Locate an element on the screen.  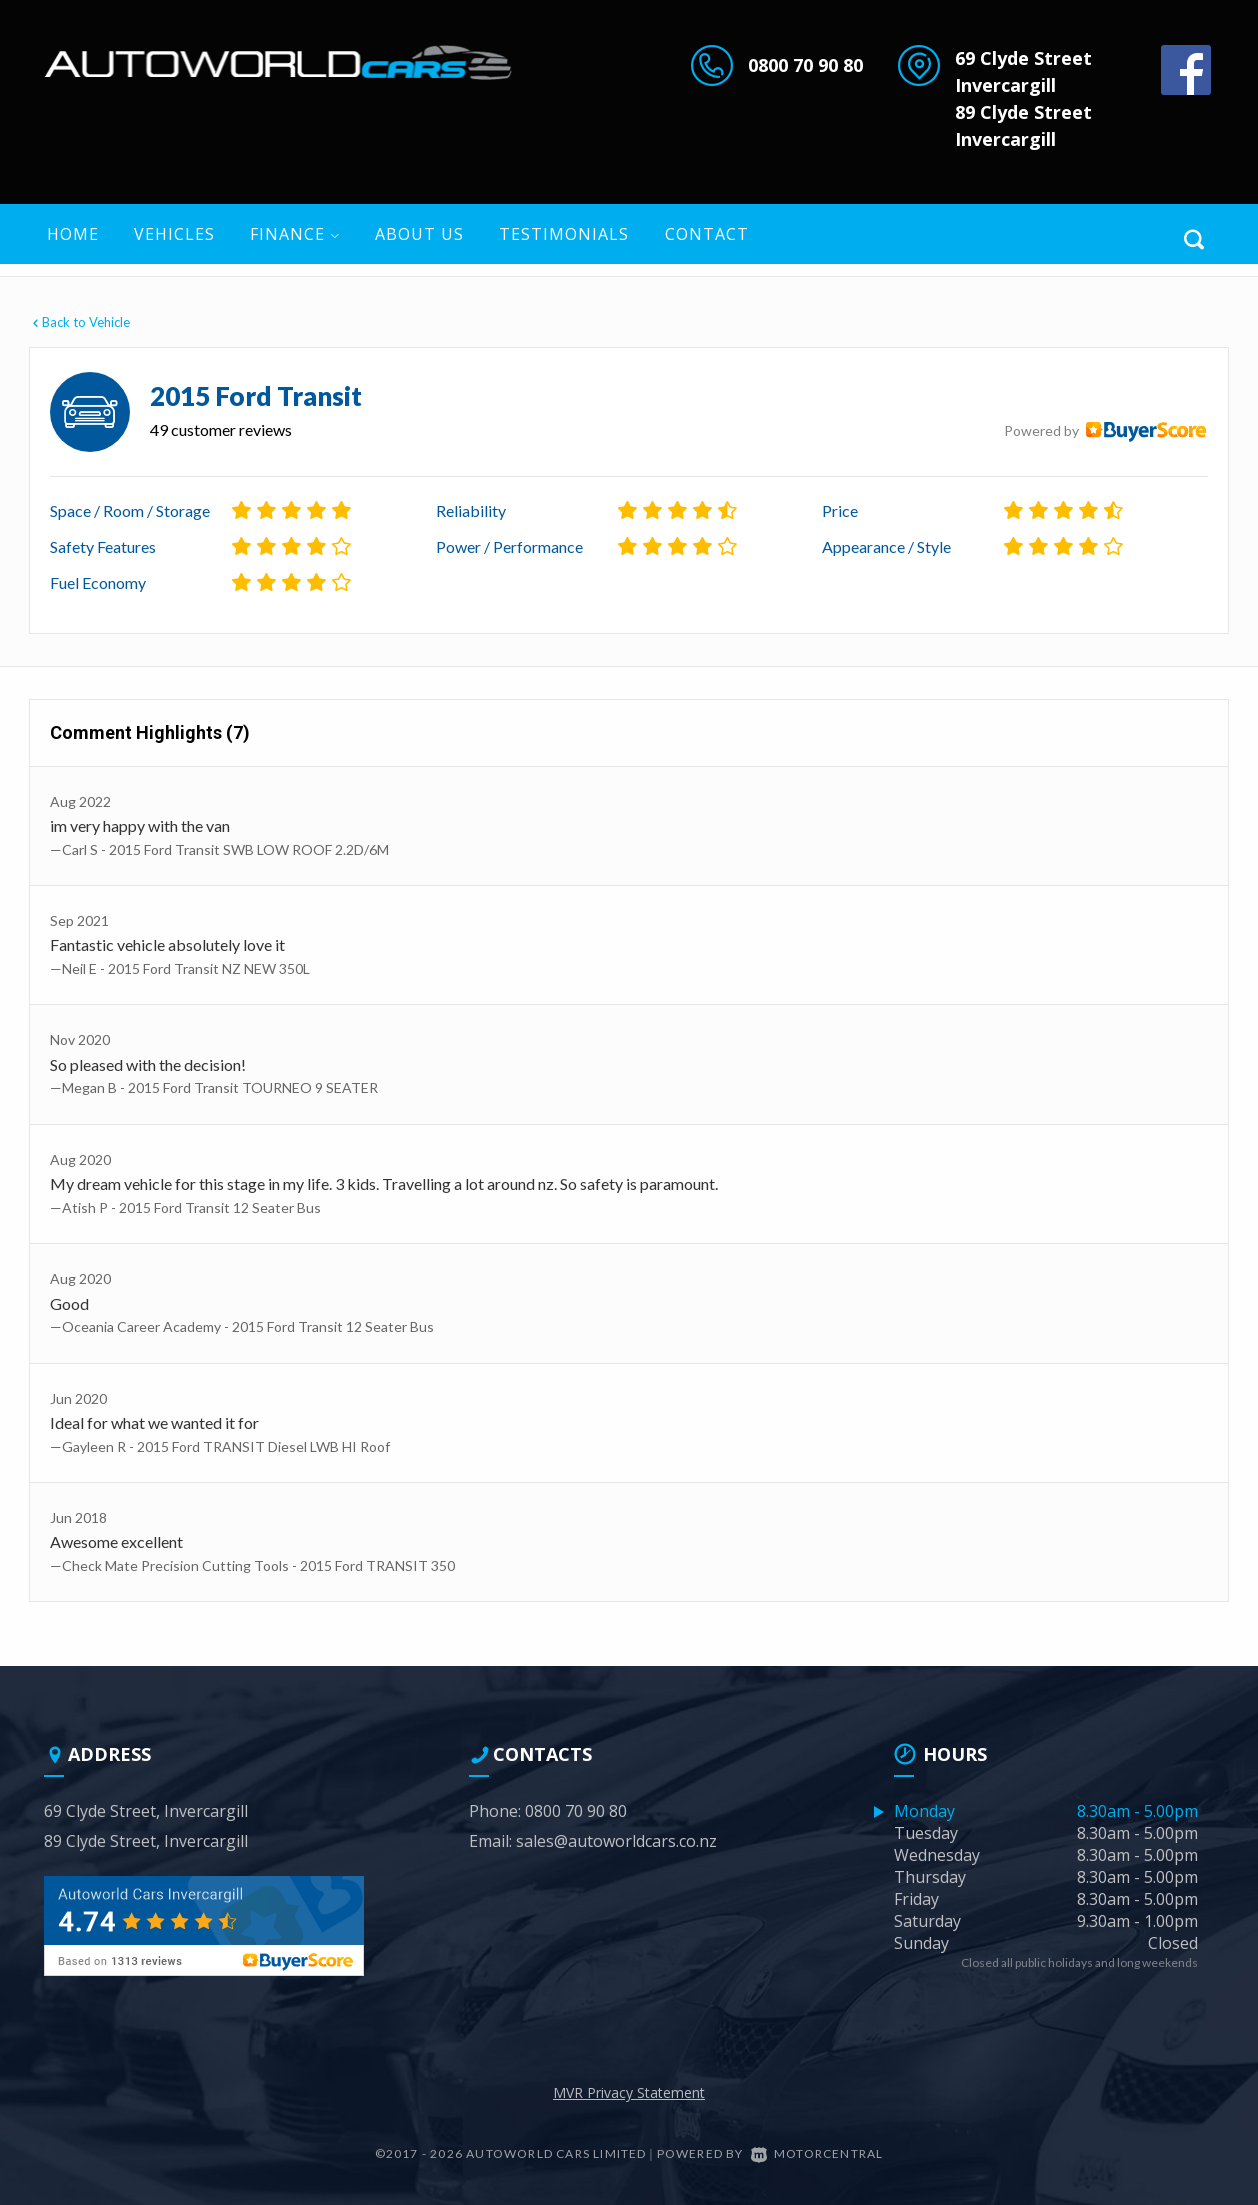
Contact is located at coordinates (707, 234).